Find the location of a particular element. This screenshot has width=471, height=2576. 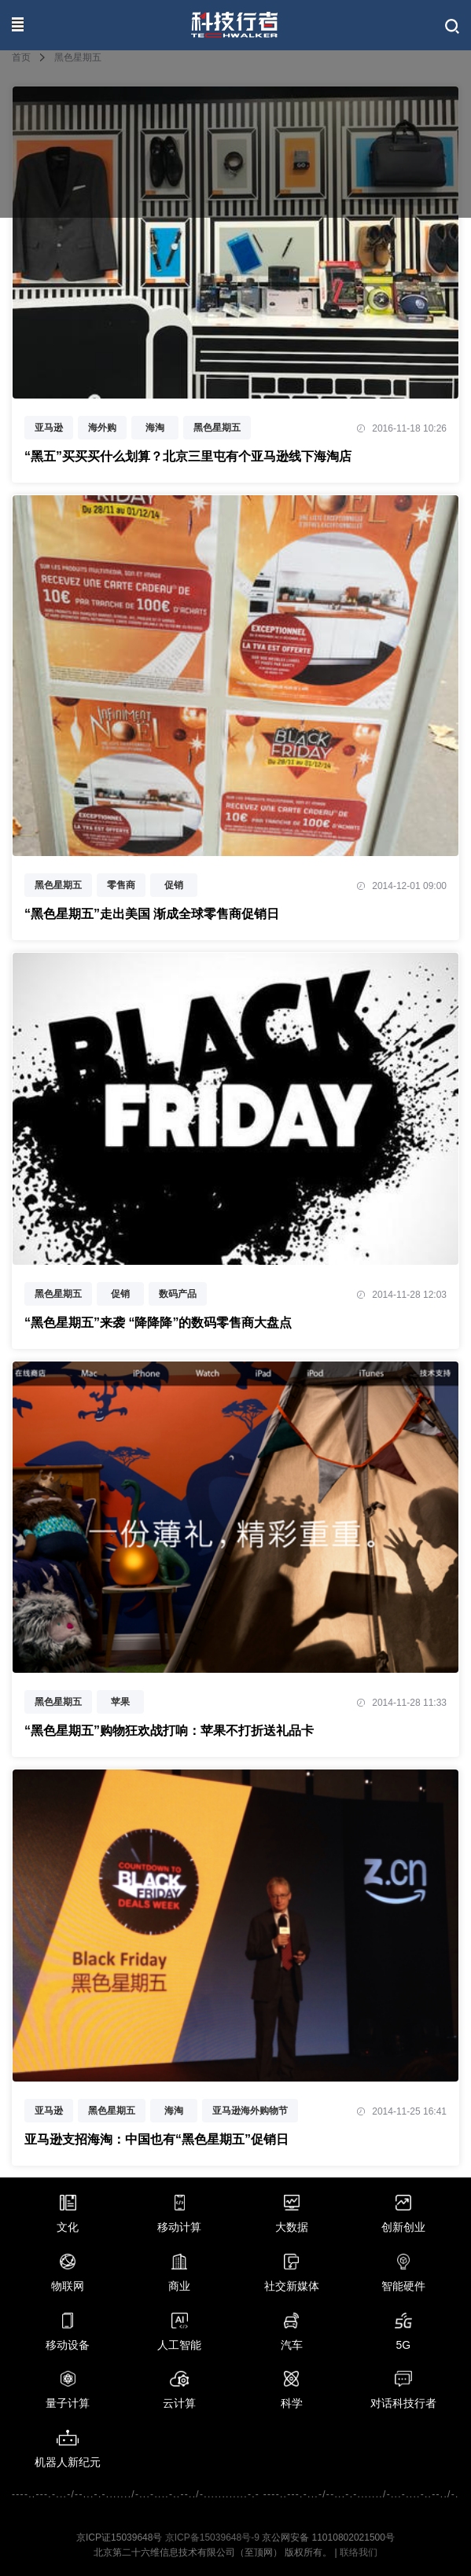

苹果 is located at coordinates (120, 1701).